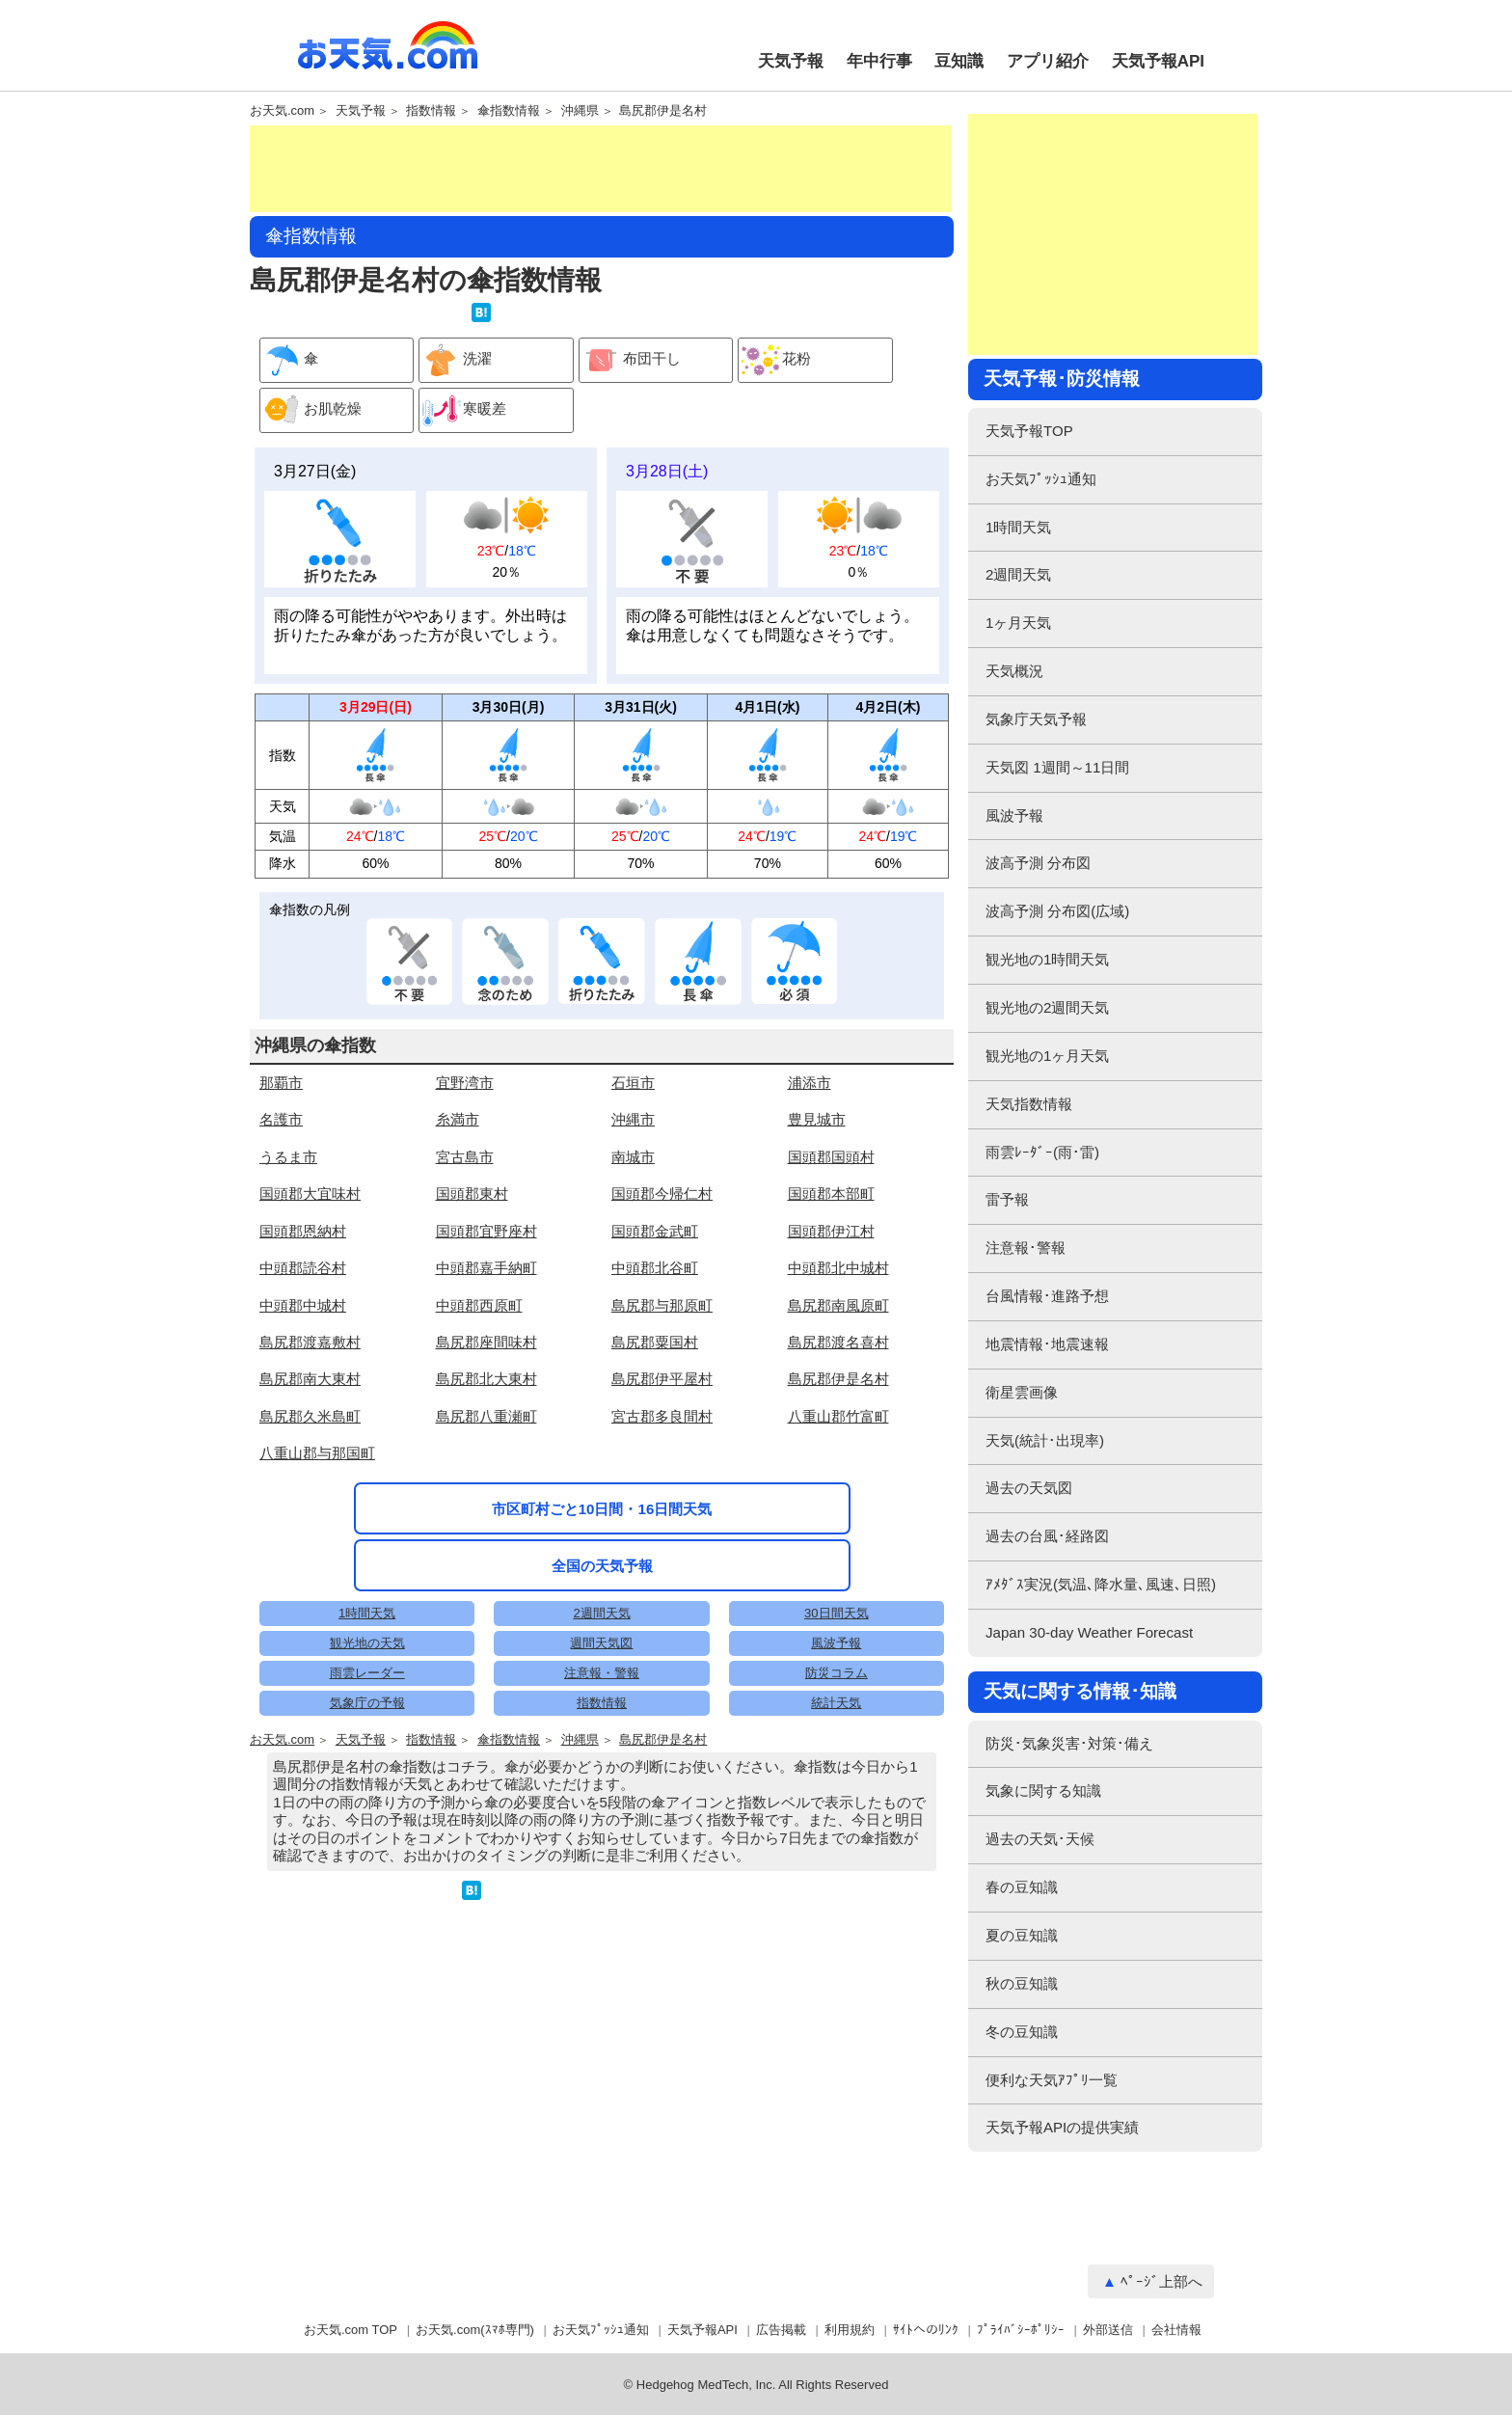  Describe the element at coordinates (601, 1613) in the screenshot. I see `2週間天気` at that location.